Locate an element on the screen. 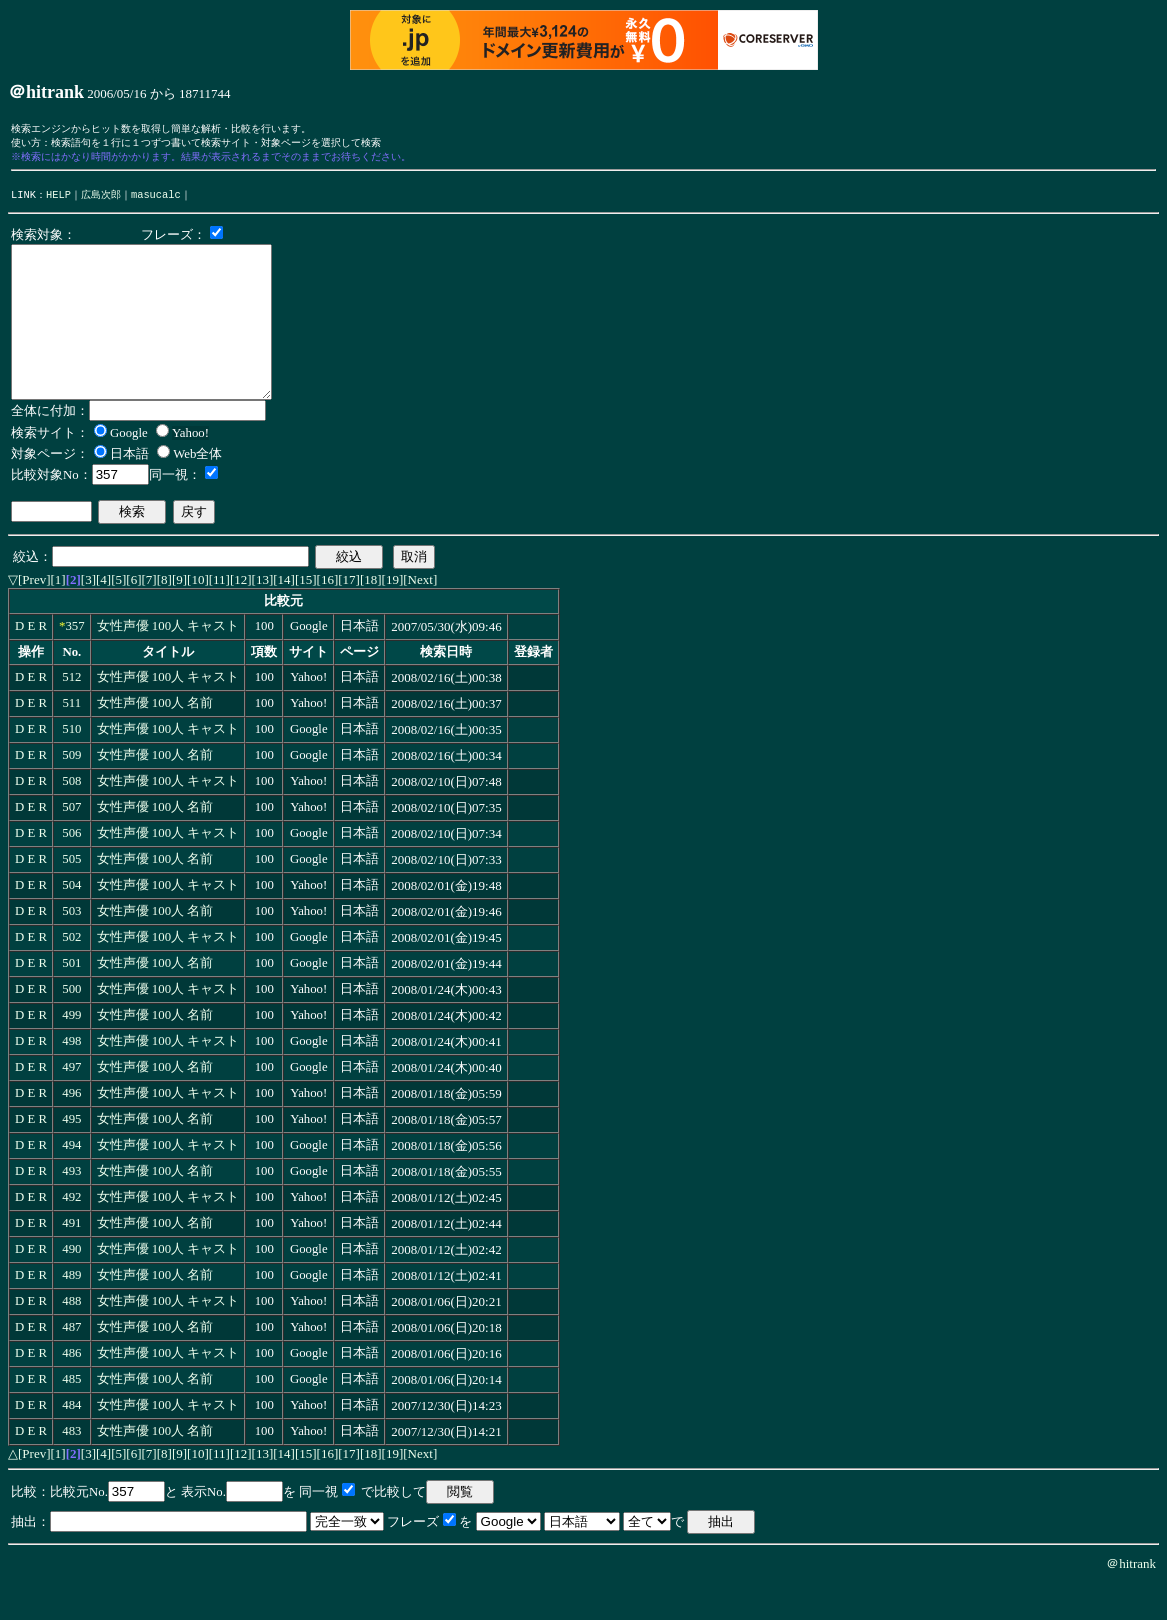  508 is located at coordinates (71, 817).